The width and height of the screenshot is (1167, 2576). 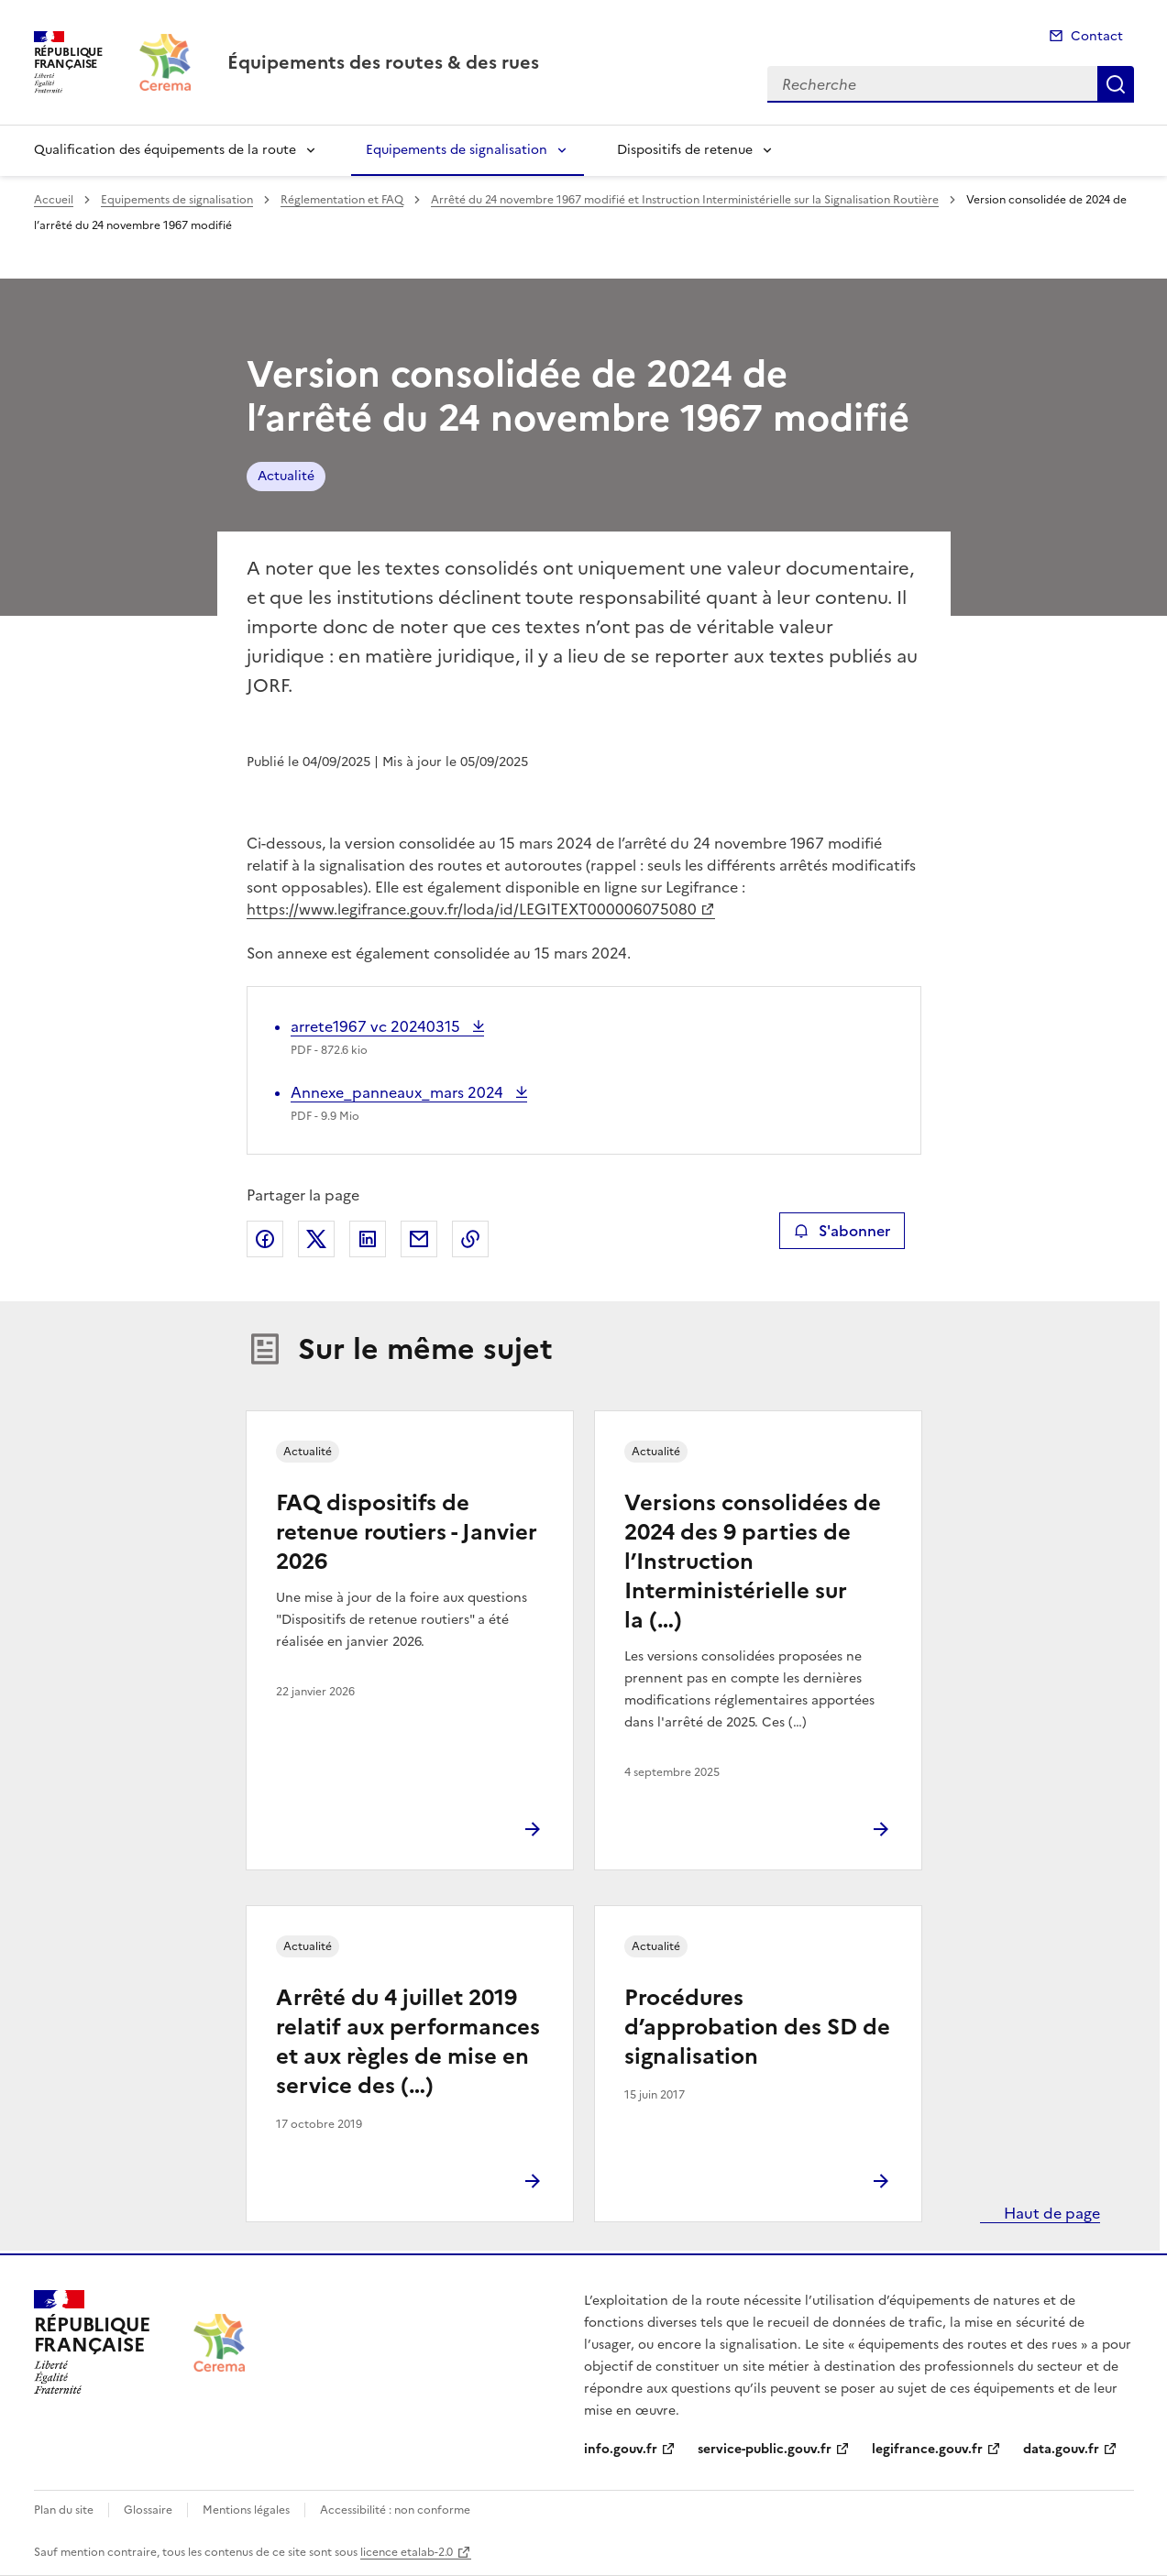 I want to click on Partager sur Facebook, so click(x=265, y=1239).